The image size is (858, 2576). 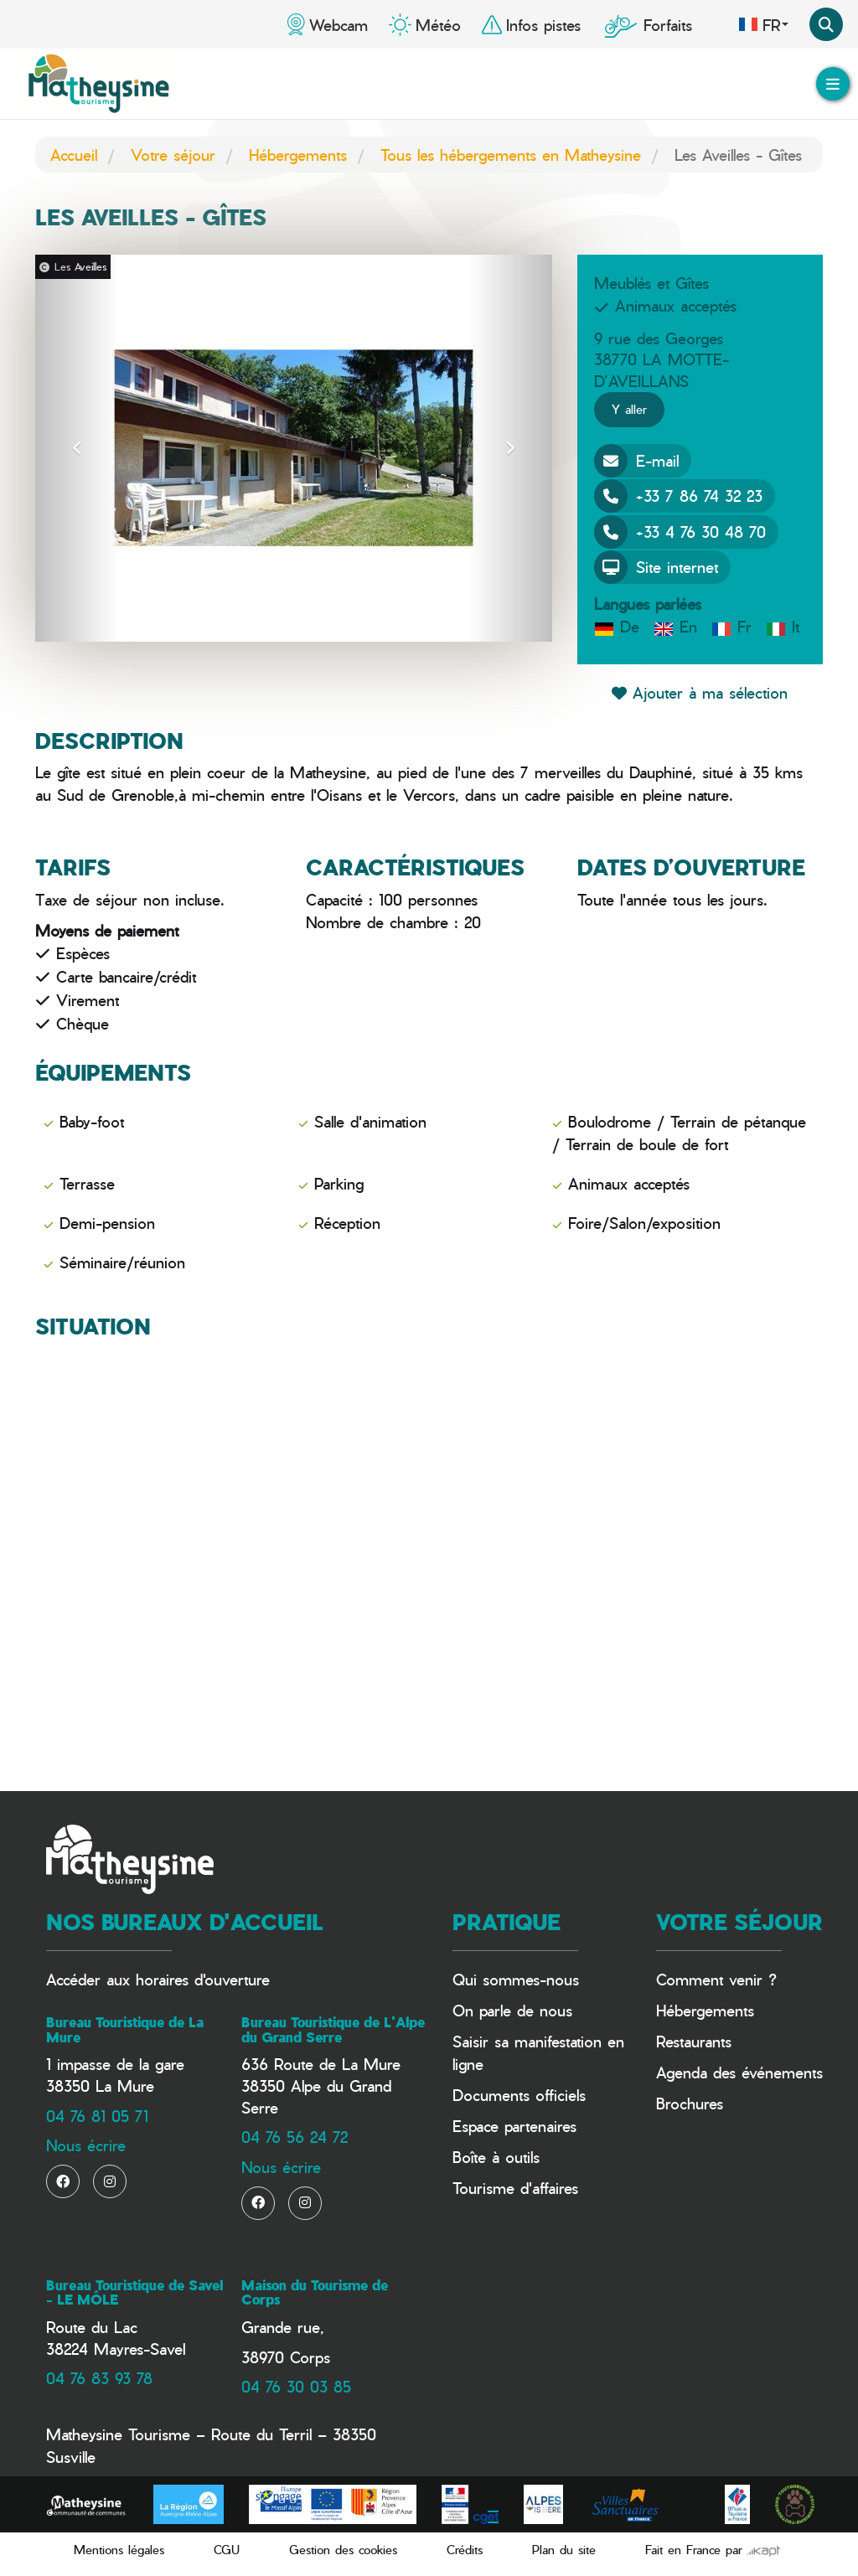 I want to click on Tous les hébergements en Matheysine, so click(x=510, y=154).